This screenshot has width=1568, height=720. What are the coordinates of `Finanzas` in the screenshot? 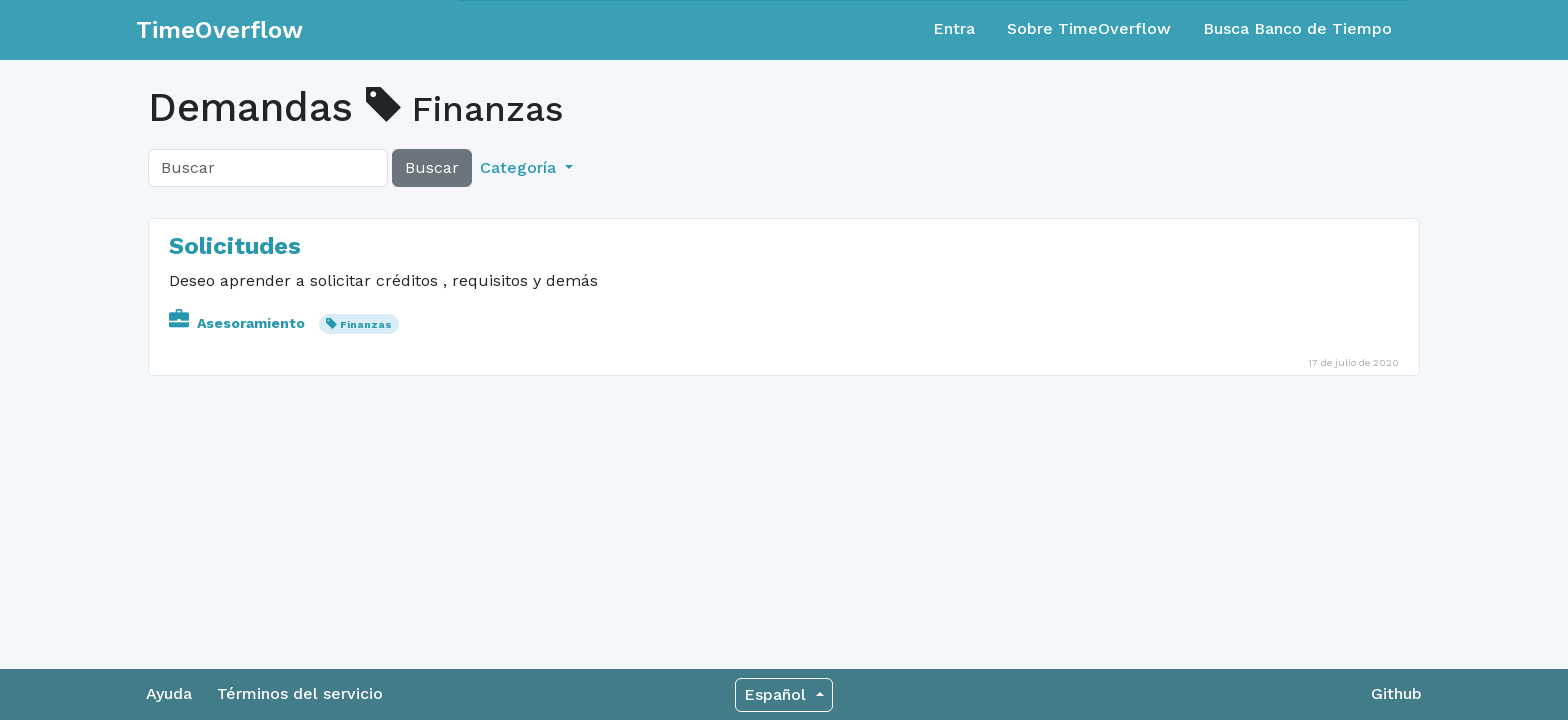 It's located at (366, 324).